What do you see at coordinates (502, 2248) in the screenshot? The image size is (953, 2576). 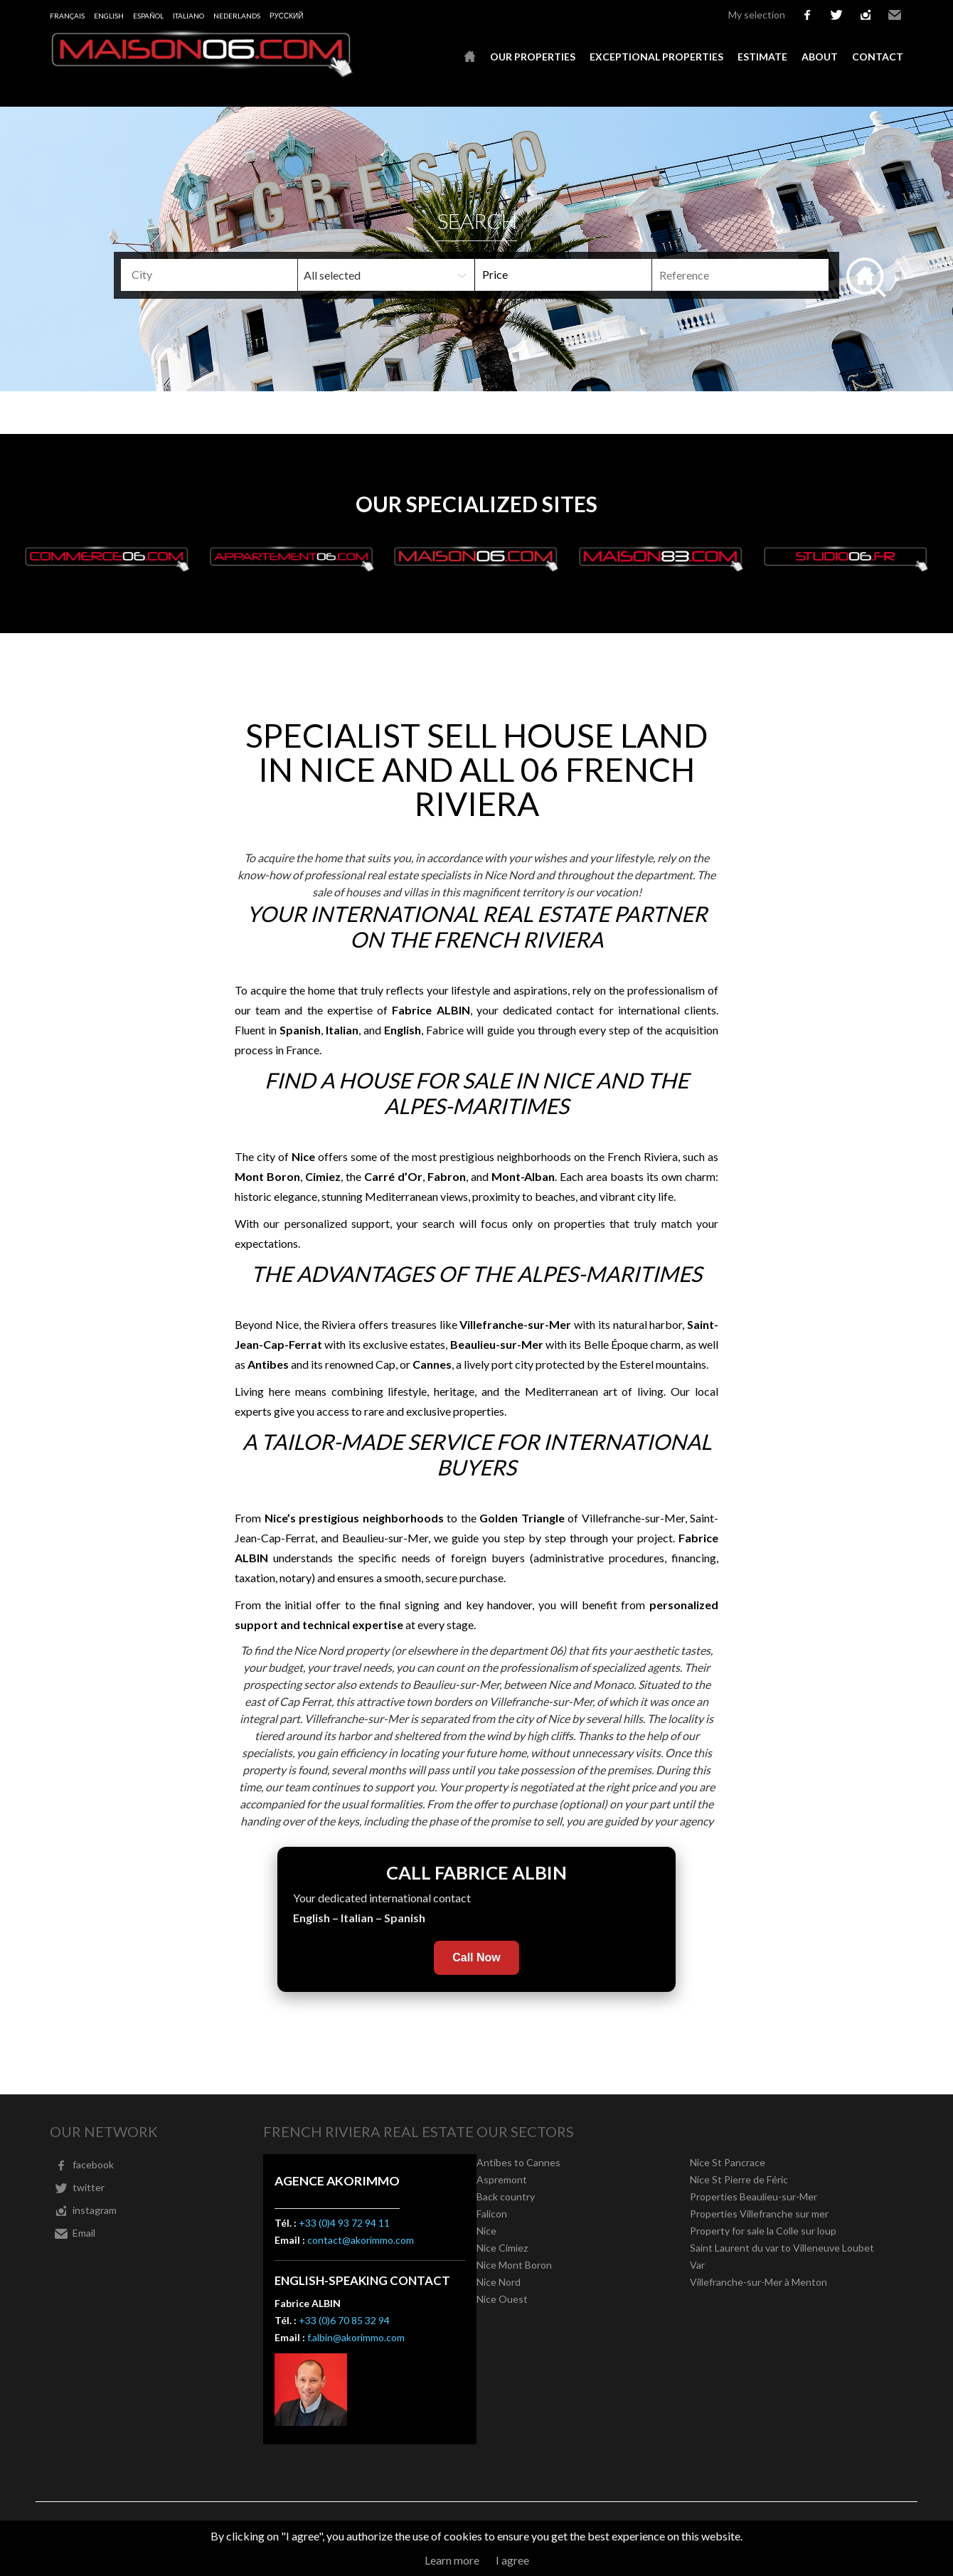 I see `Nice Cimiez` at bounding box center [502, 2248].